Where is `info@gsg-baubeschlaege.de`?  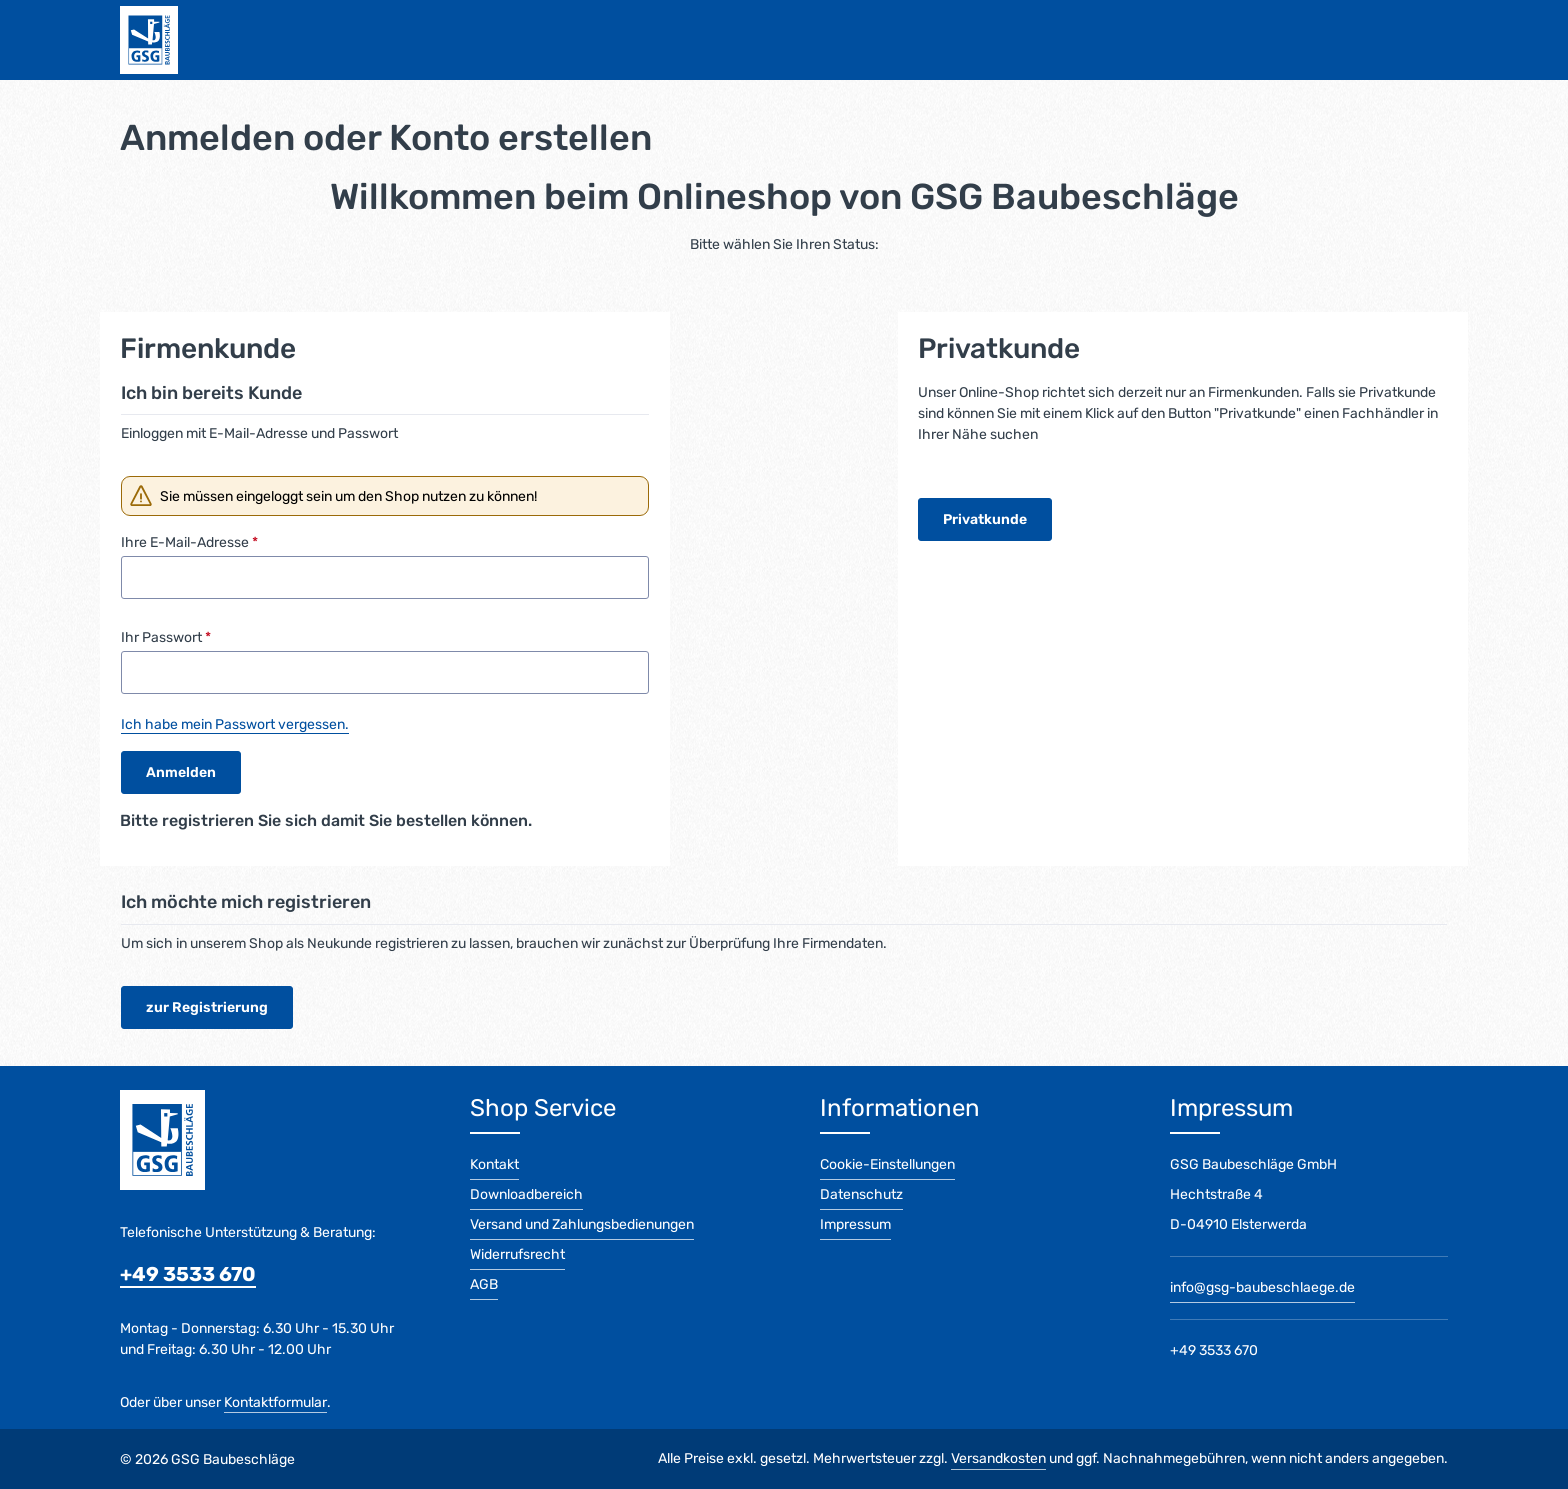
info@gsg-baubeschlaege.de is located at coordinates (1262, 1287).